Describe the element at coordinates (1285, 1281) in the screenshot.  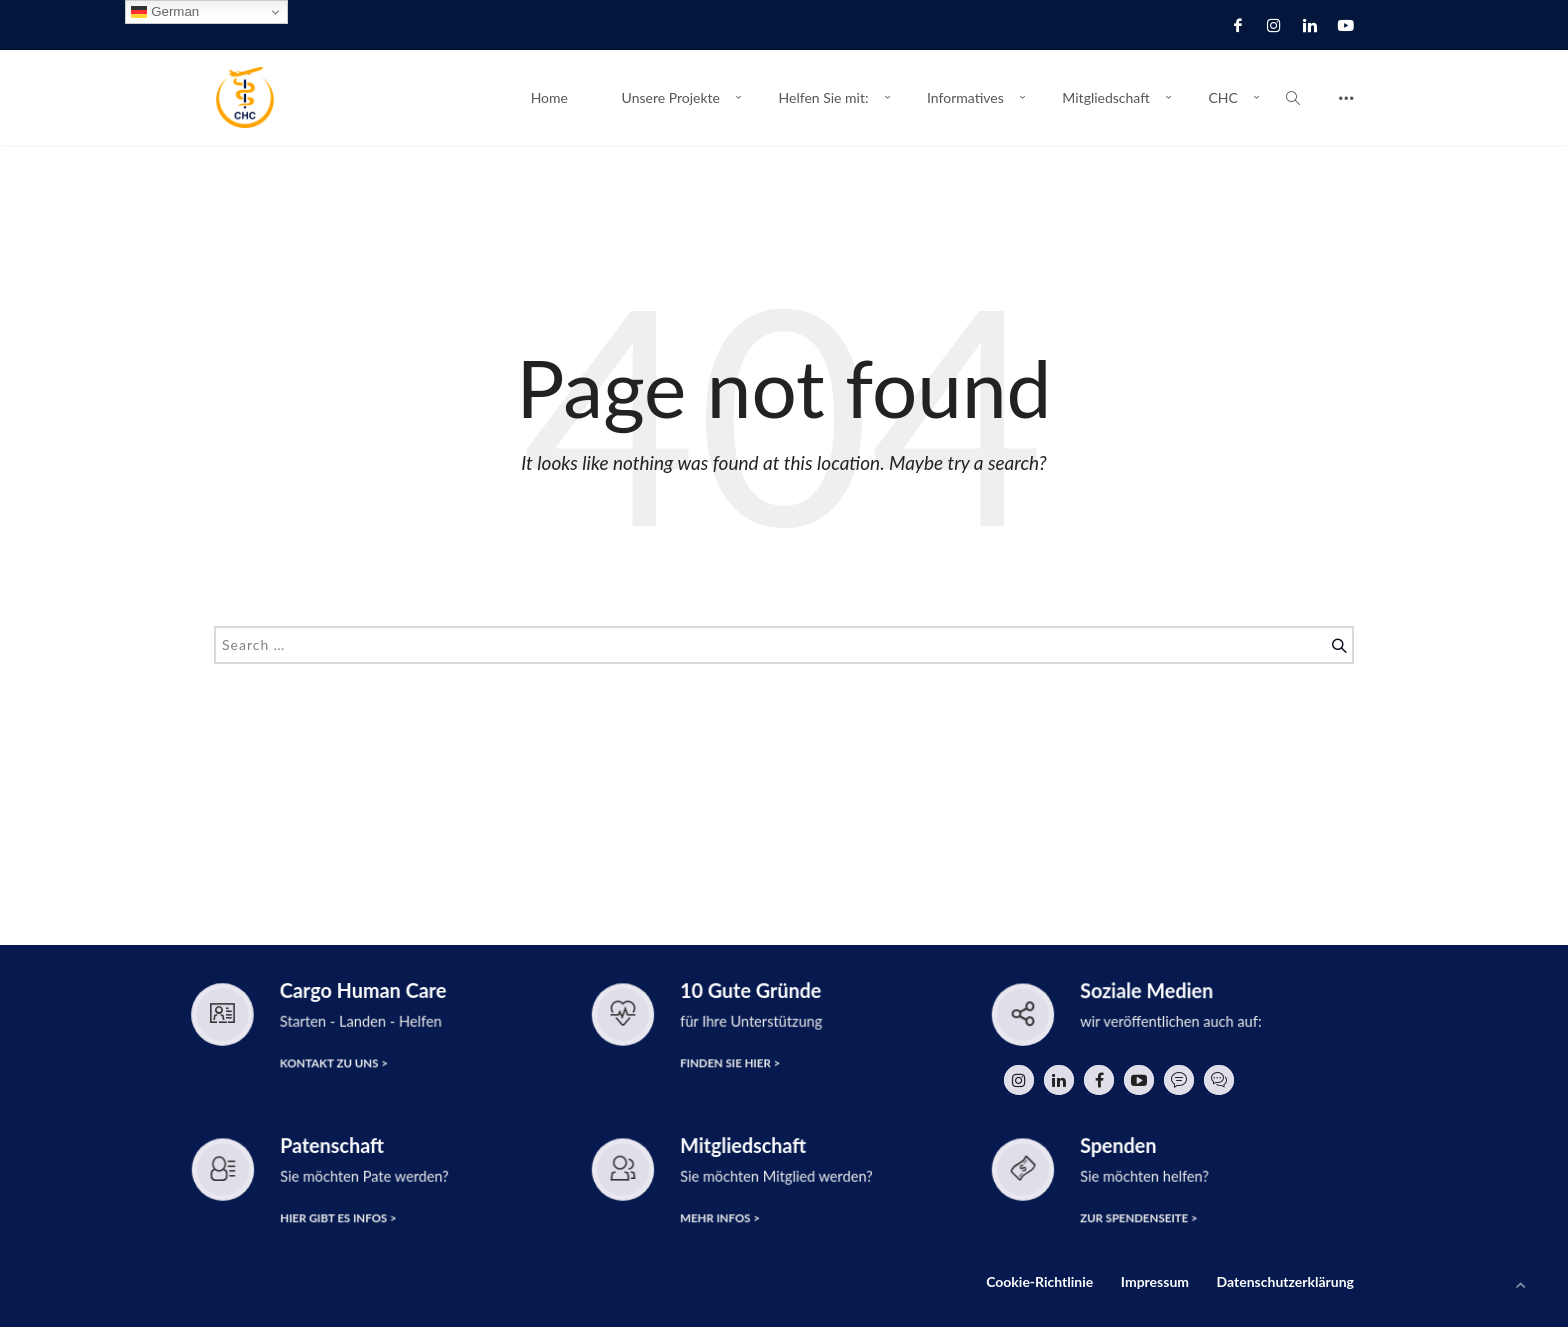
I see `Datenschutzerklärung` at that location.